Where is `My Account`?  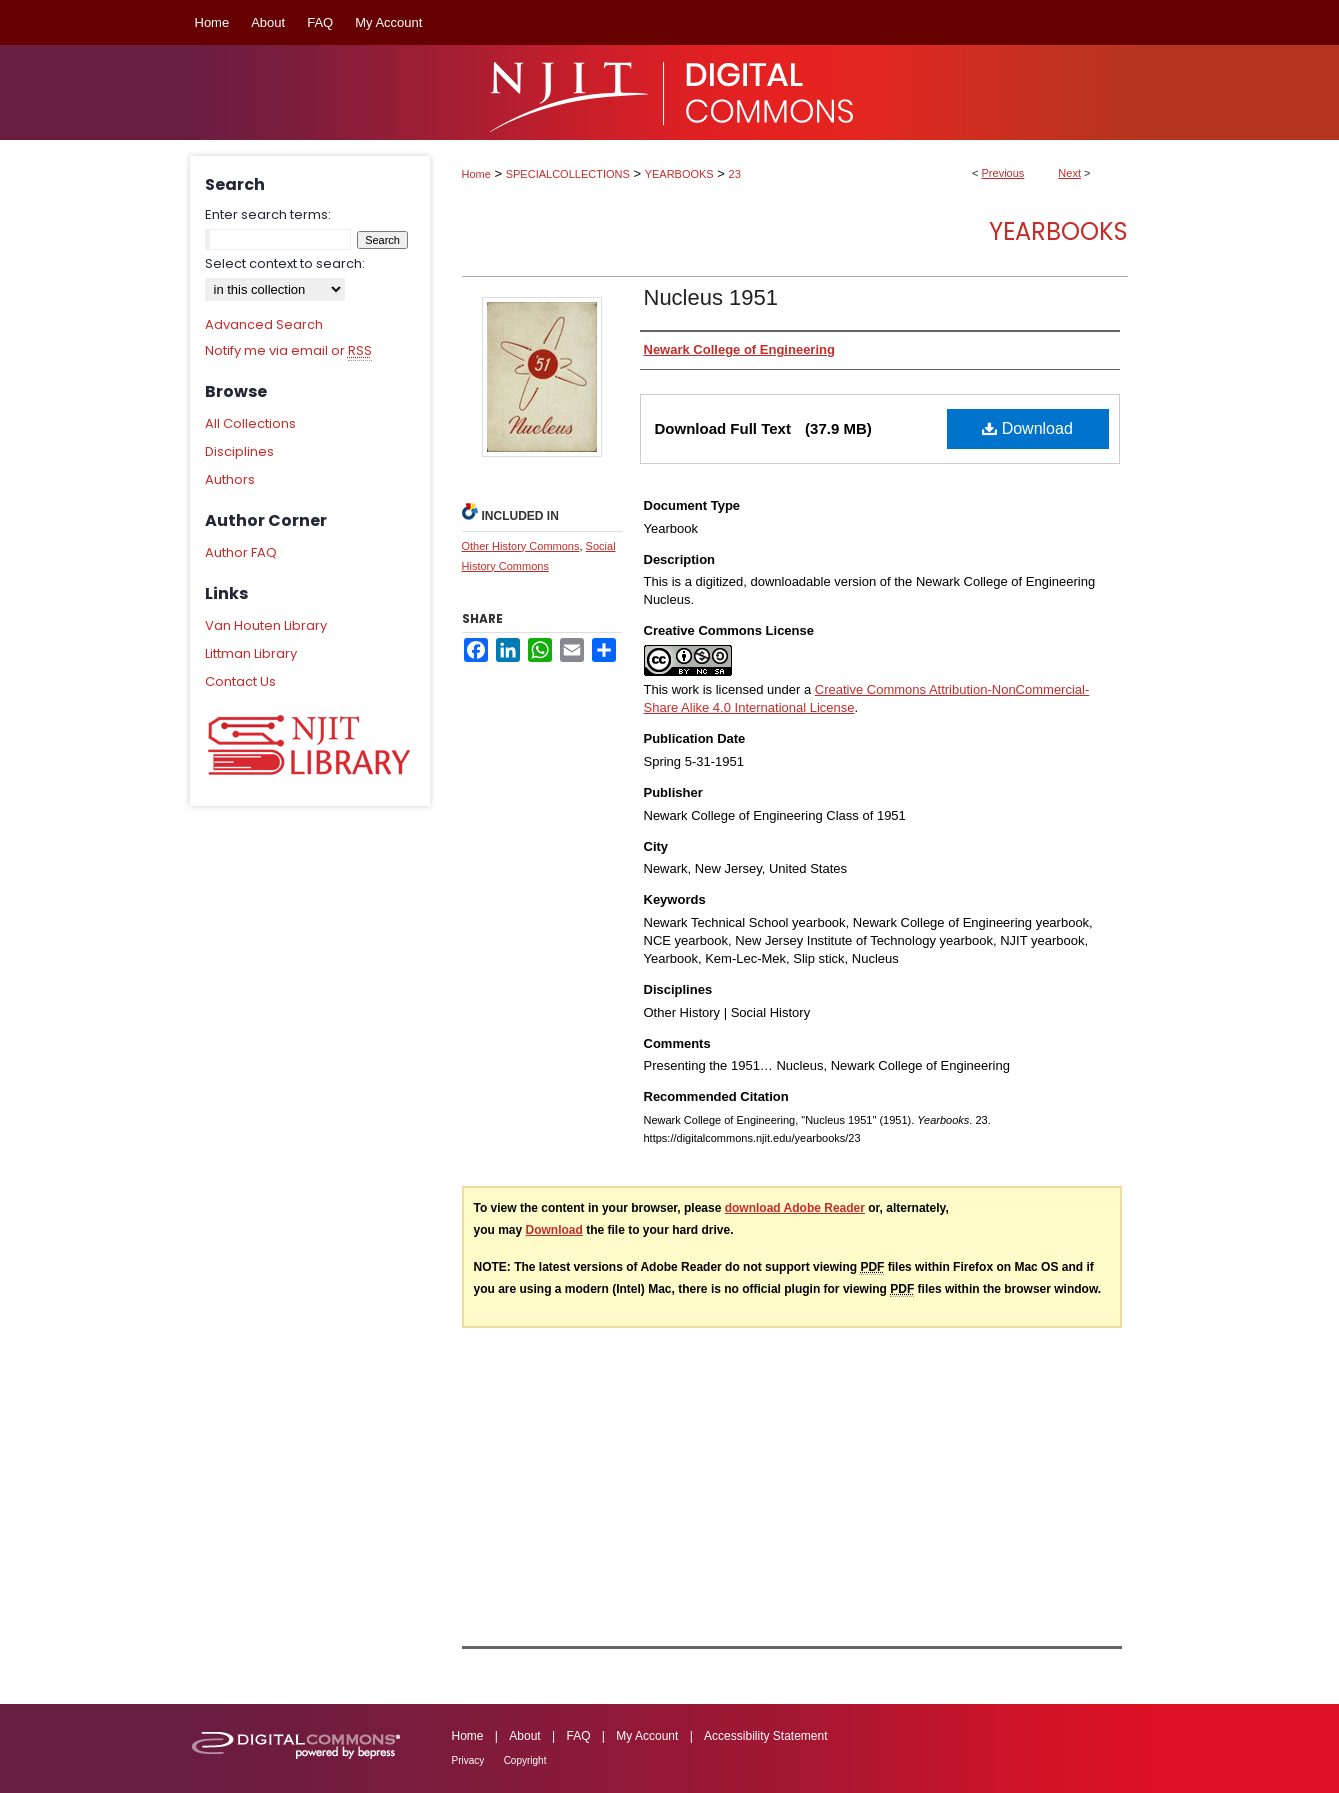
My Account is located at coordinates (647, 1736).